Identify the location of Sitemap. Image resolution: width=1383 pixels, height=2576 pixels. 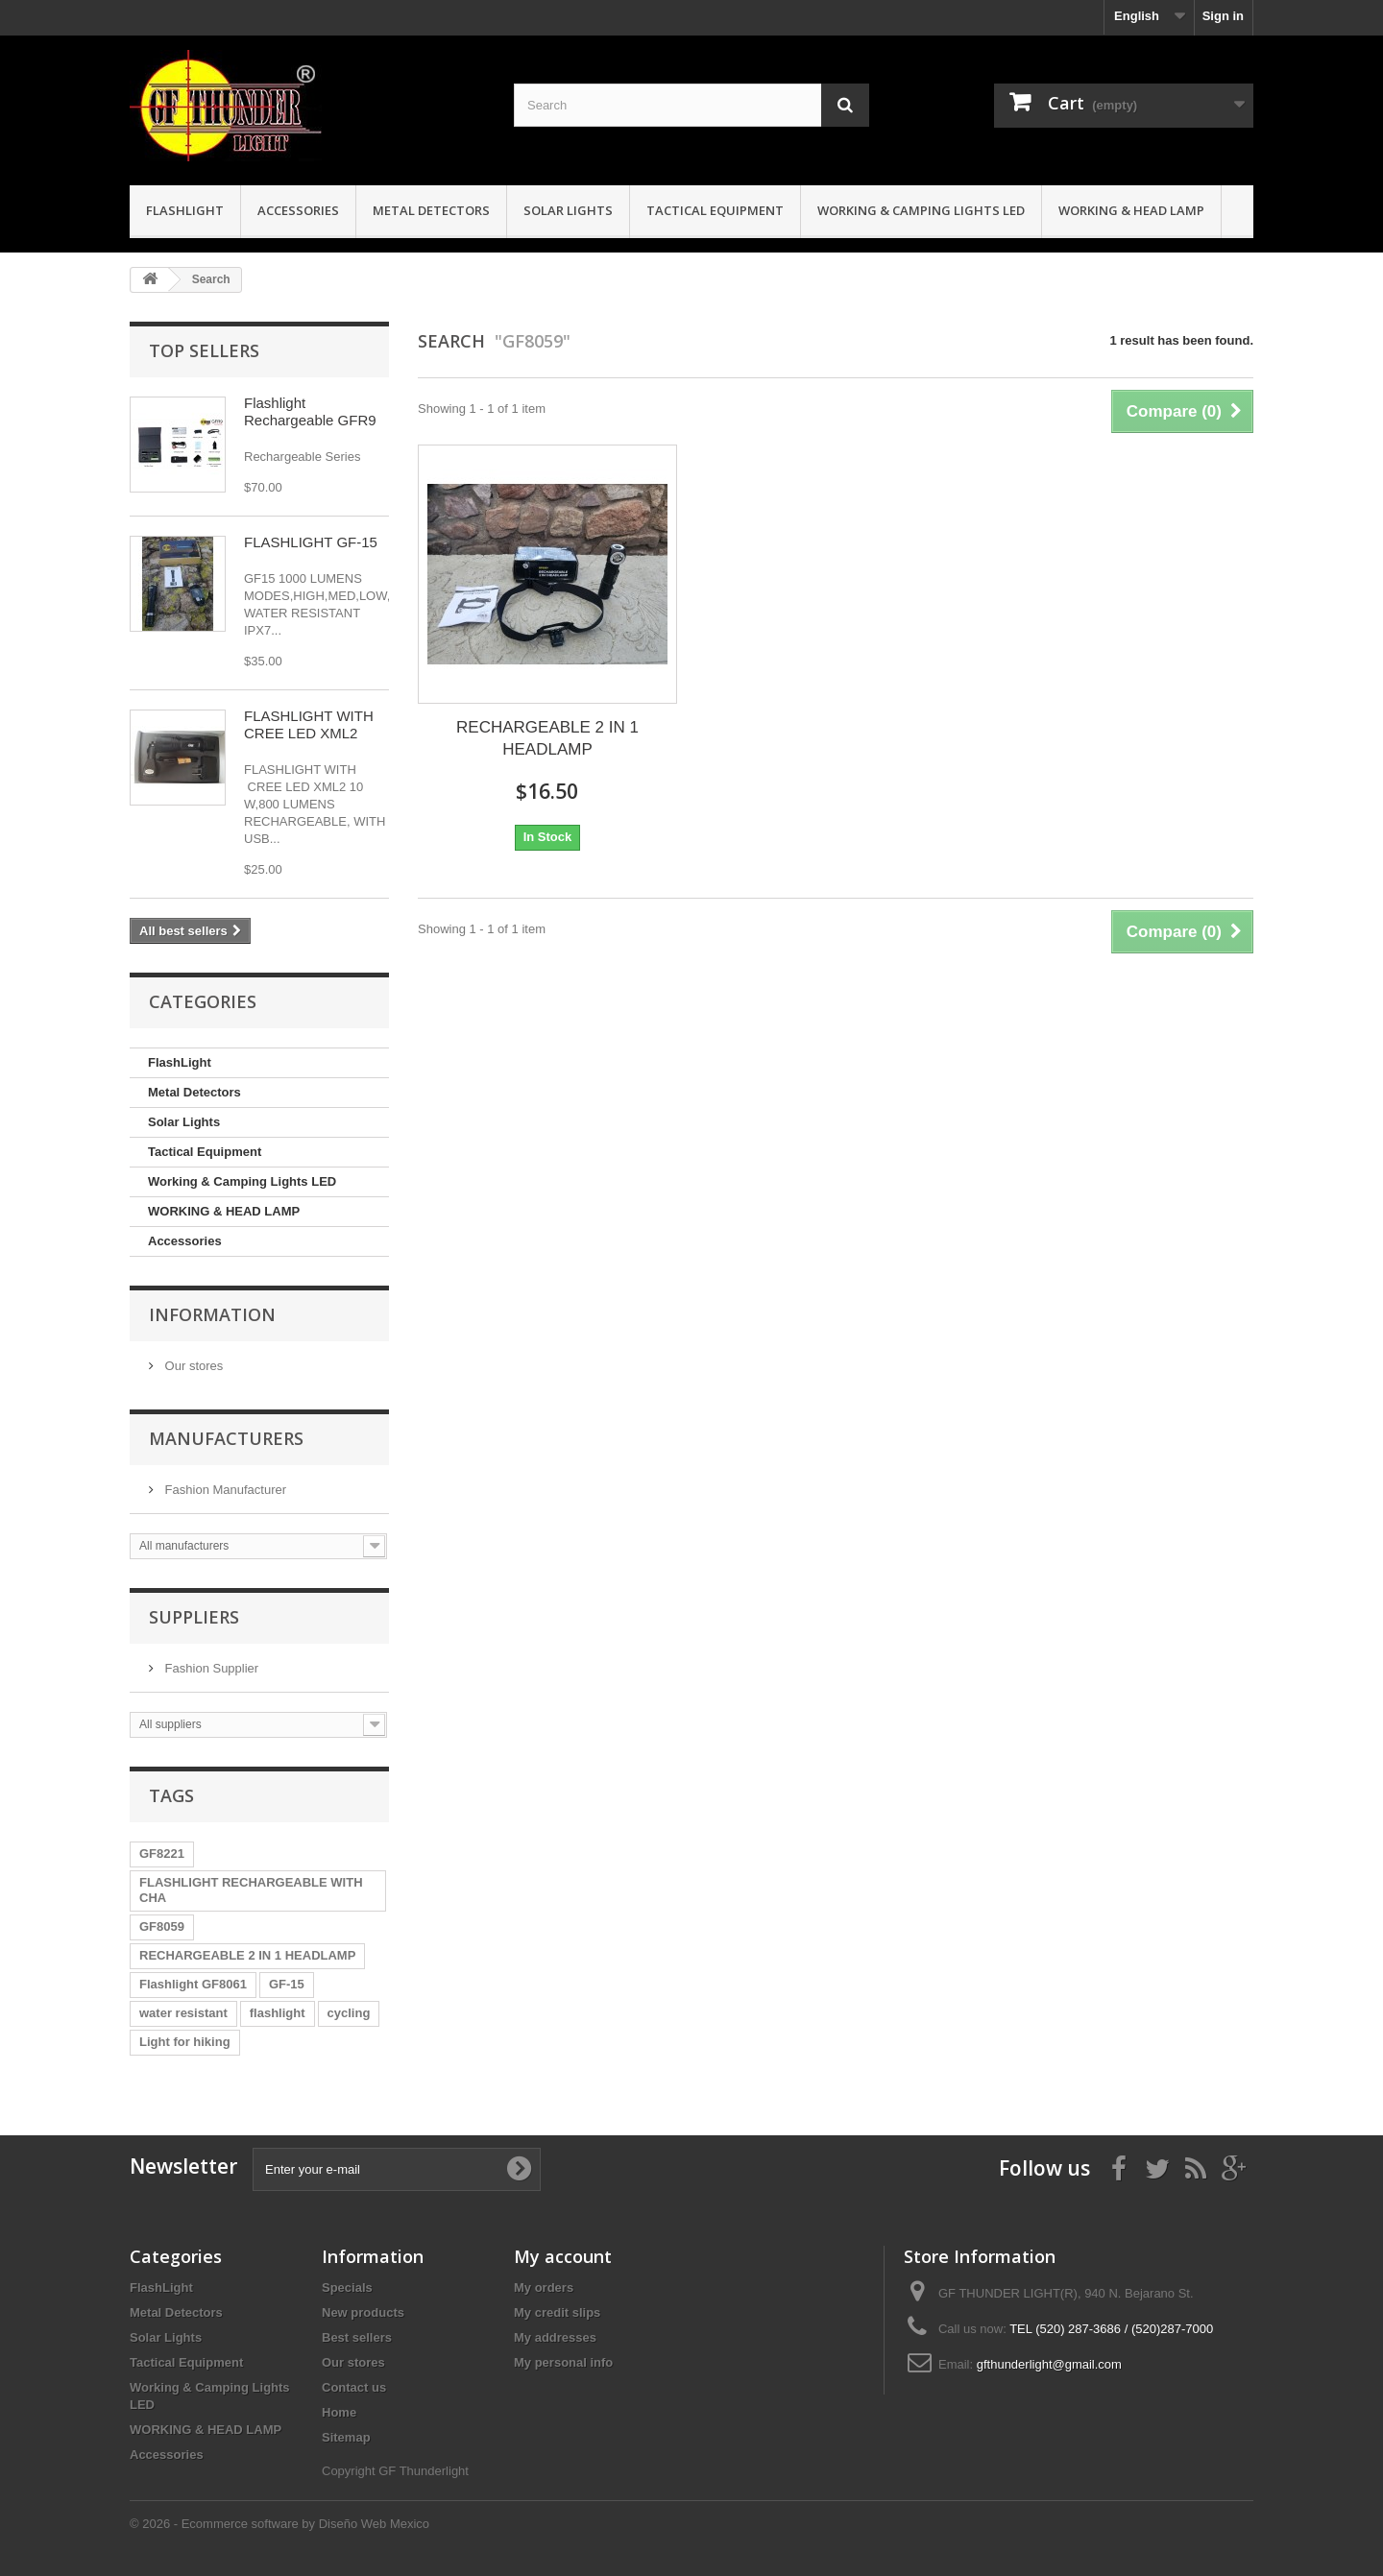
(346, 2437).